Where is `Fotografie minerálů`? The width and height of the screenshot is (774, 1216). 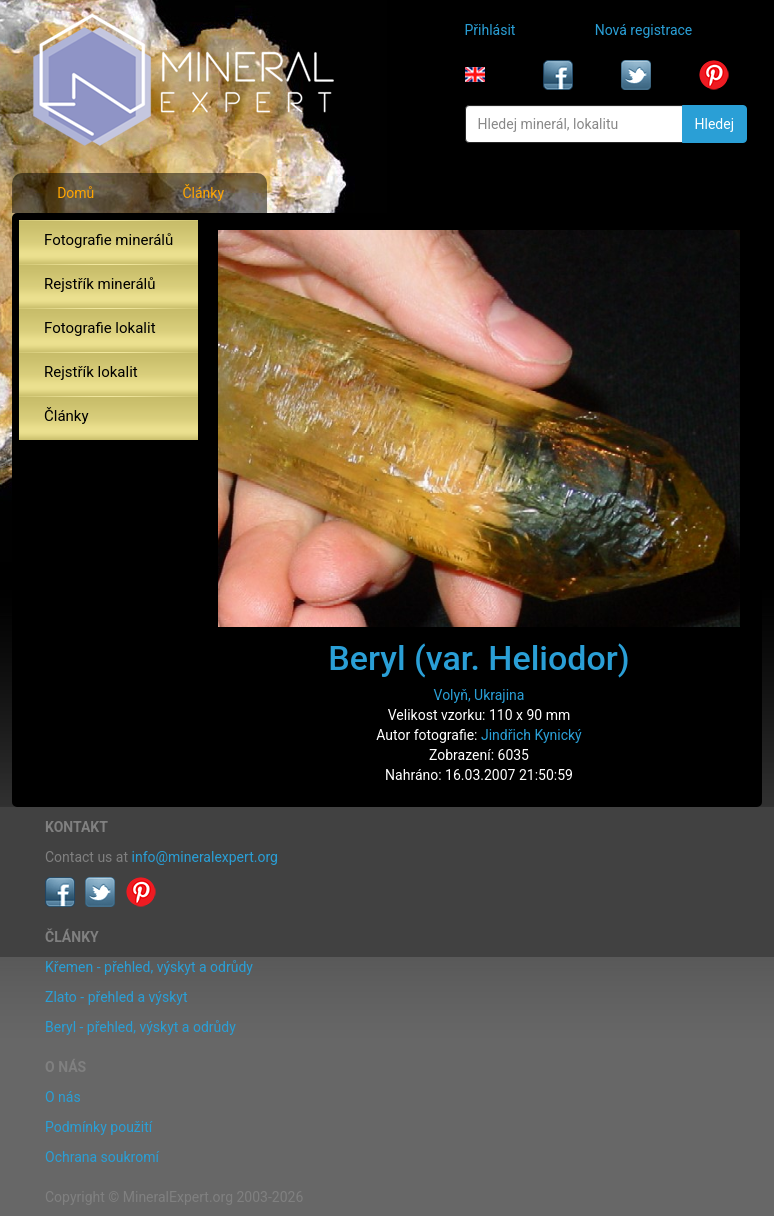
Fotografie minerálů is located at coordinates (108, 240).